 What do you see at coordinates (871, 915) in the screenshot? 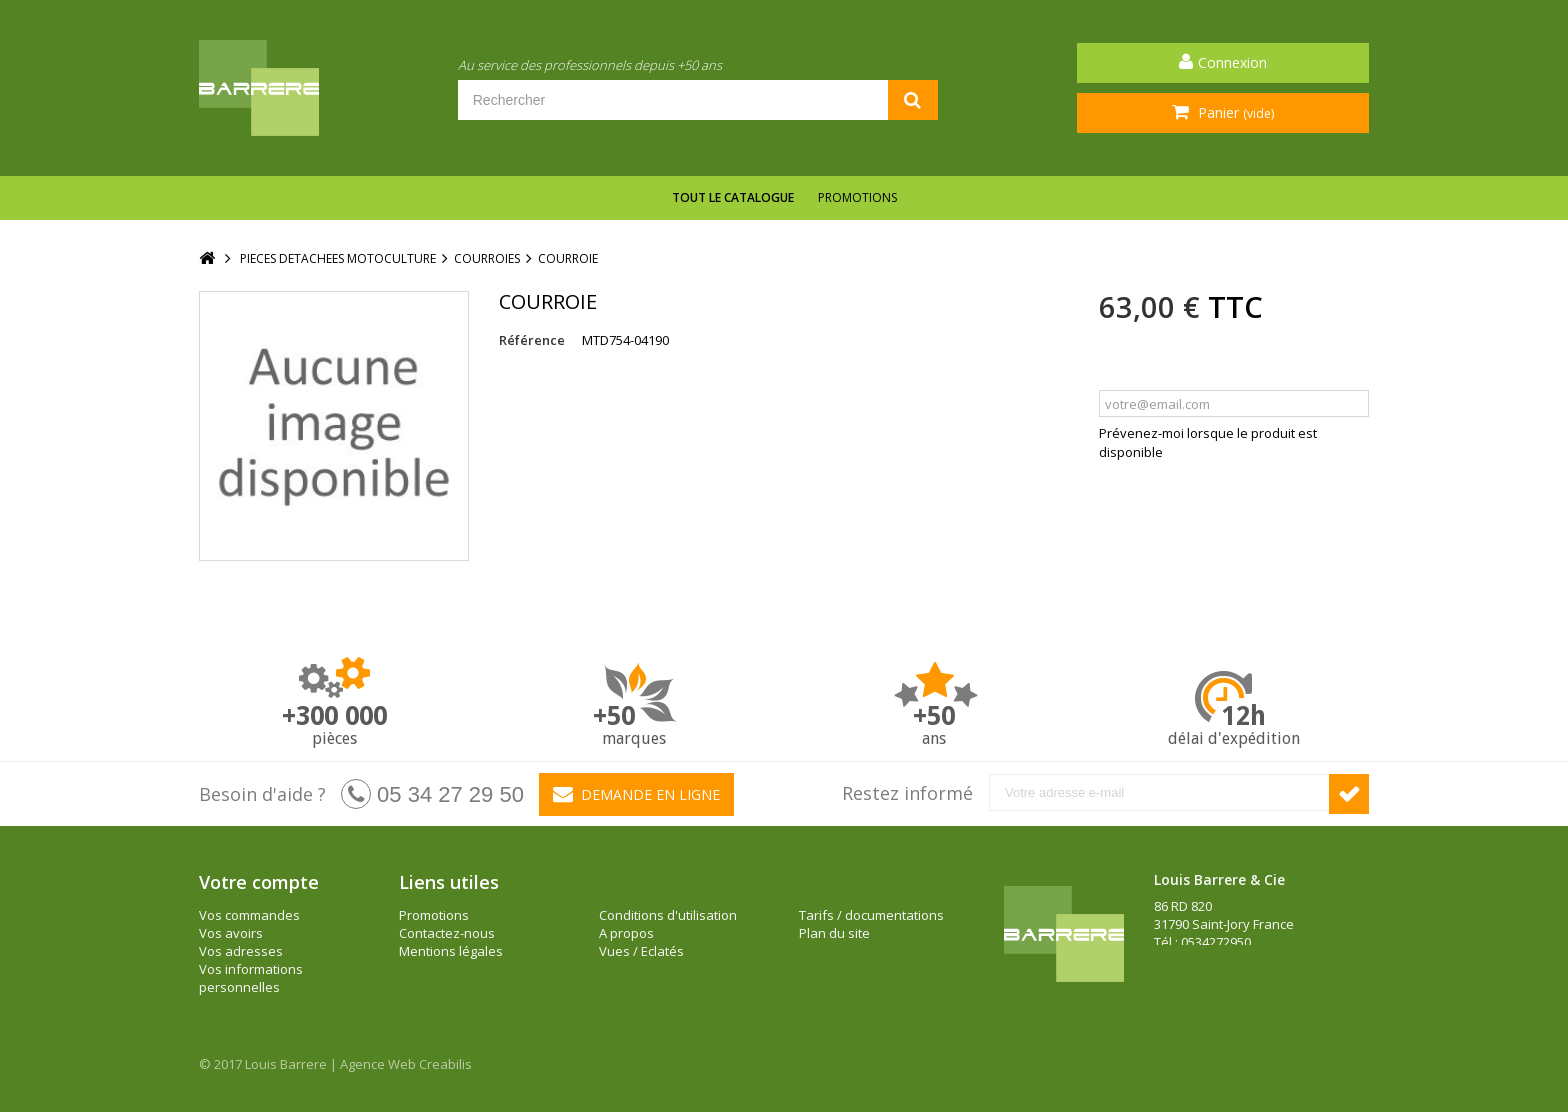
I see `Tarifs / documentations` at bounding box center [871, 915].